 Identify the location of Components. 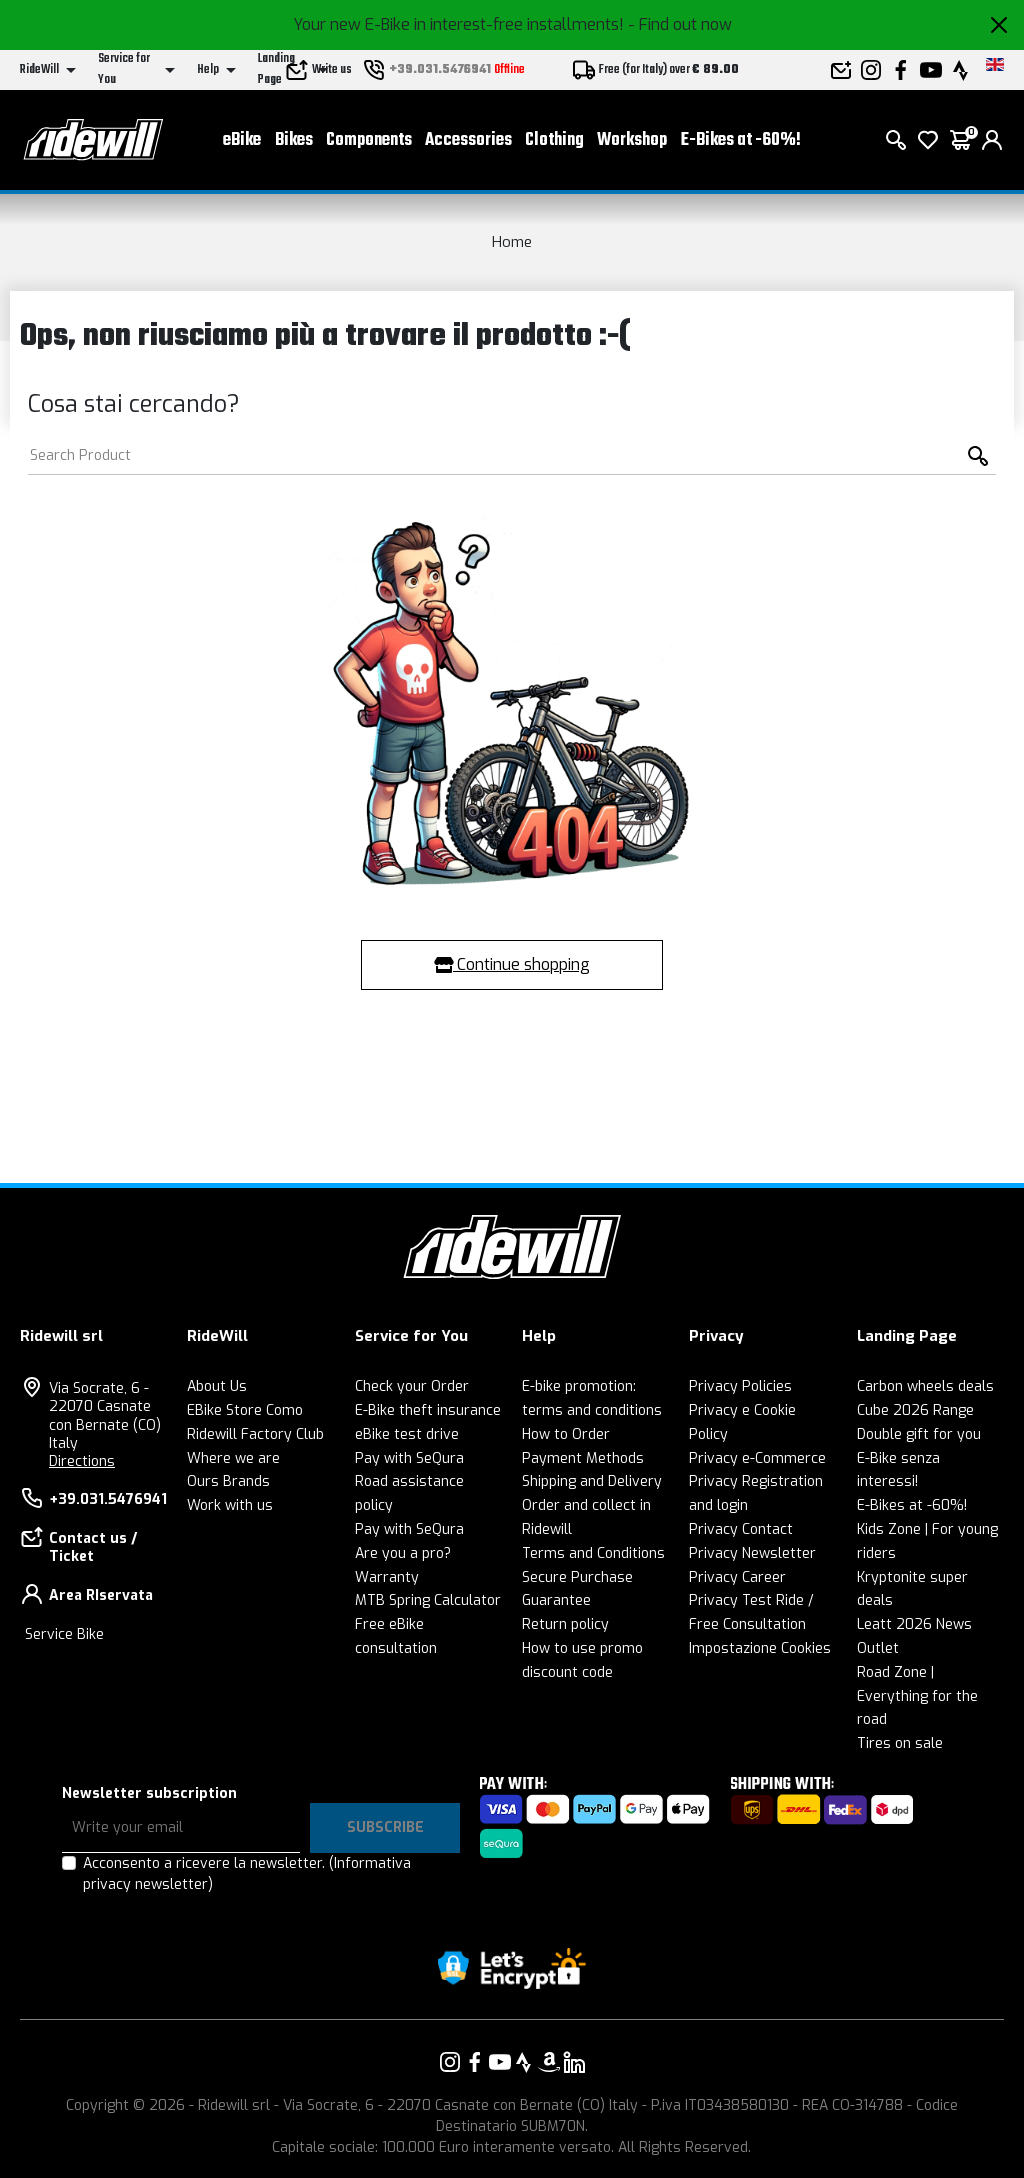
(369, 140).